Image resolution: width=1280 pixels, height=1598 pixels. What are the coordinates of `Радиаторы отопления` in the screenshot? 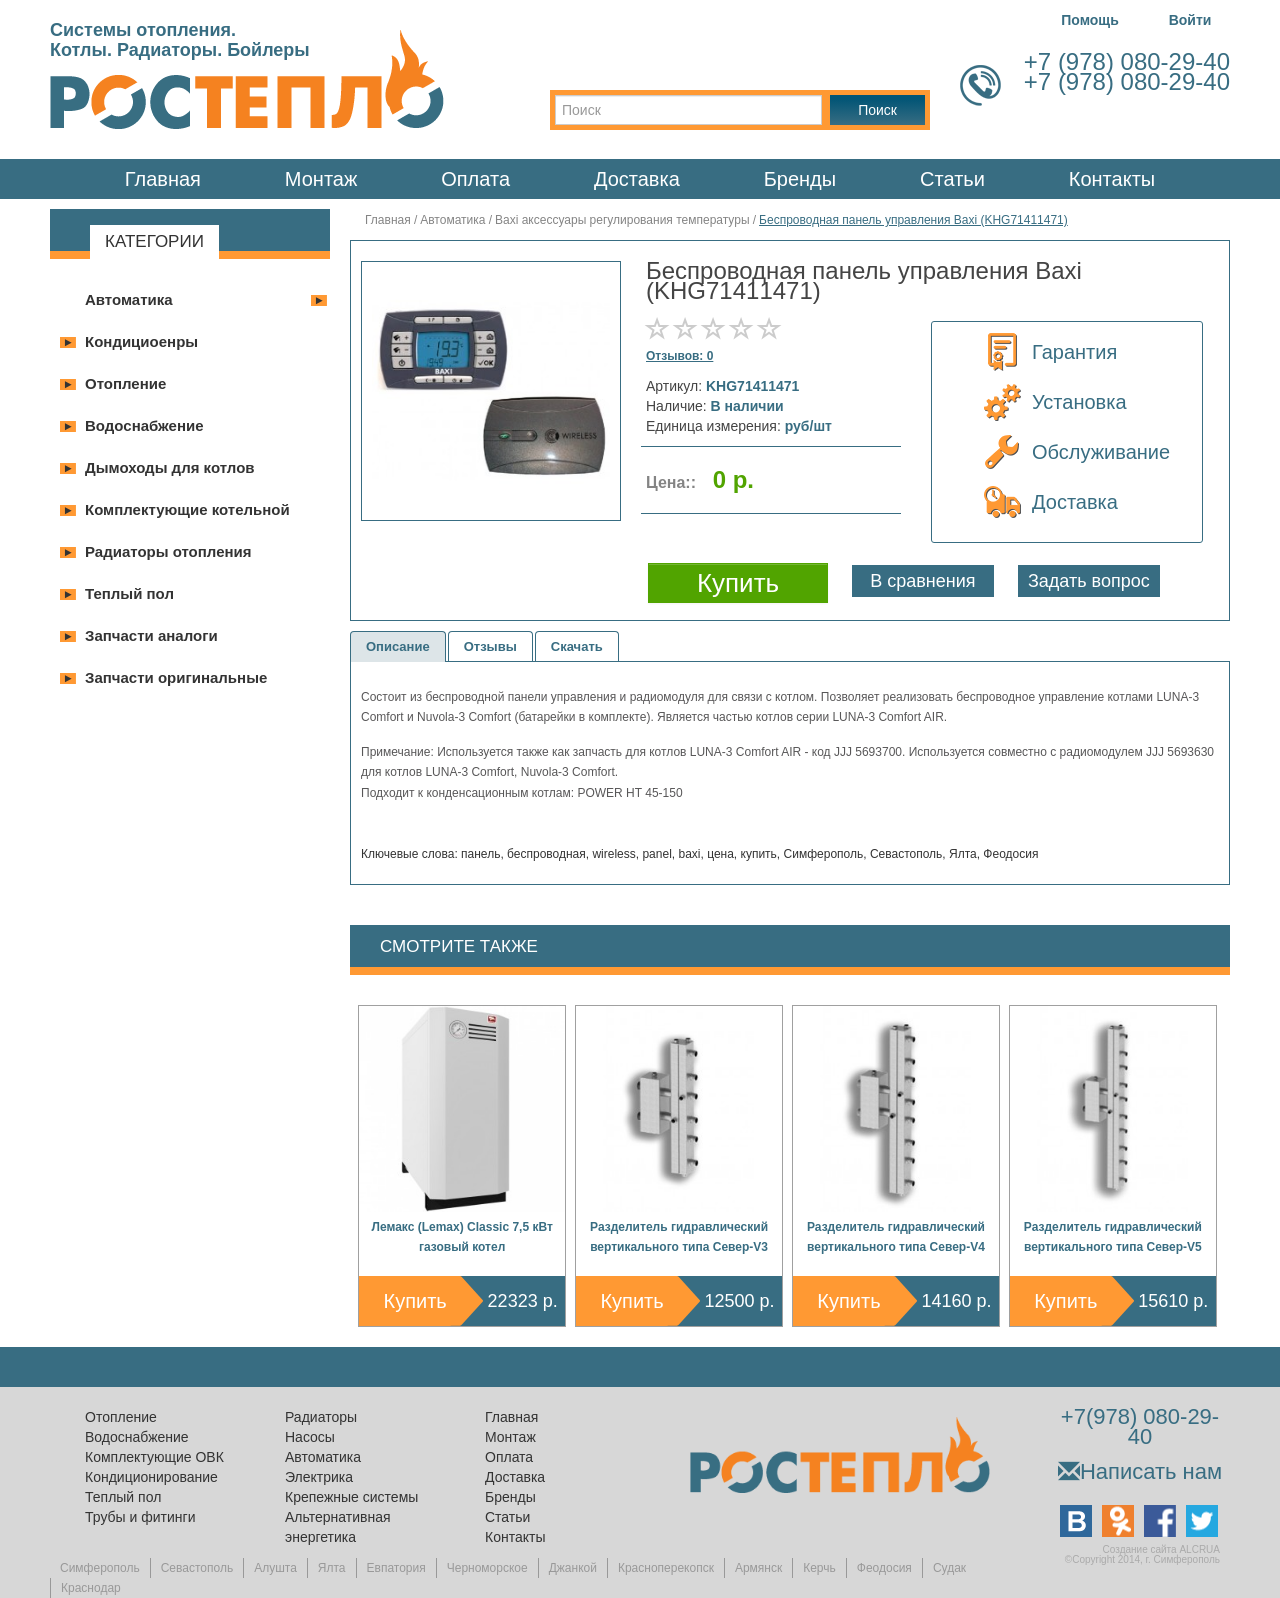 It's located at (168, 551).